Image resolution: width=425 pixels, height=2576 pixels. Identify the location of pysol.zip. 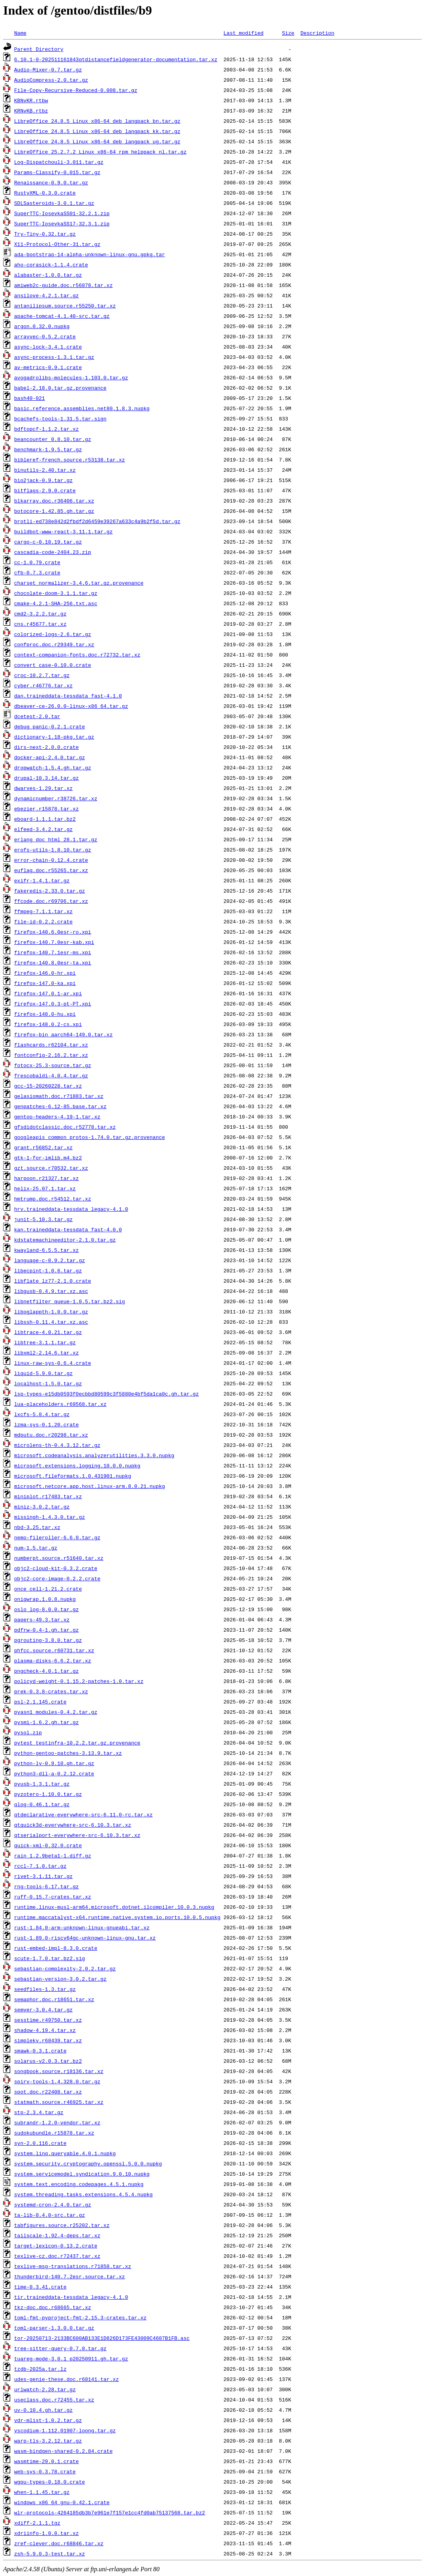
(28, 1732).